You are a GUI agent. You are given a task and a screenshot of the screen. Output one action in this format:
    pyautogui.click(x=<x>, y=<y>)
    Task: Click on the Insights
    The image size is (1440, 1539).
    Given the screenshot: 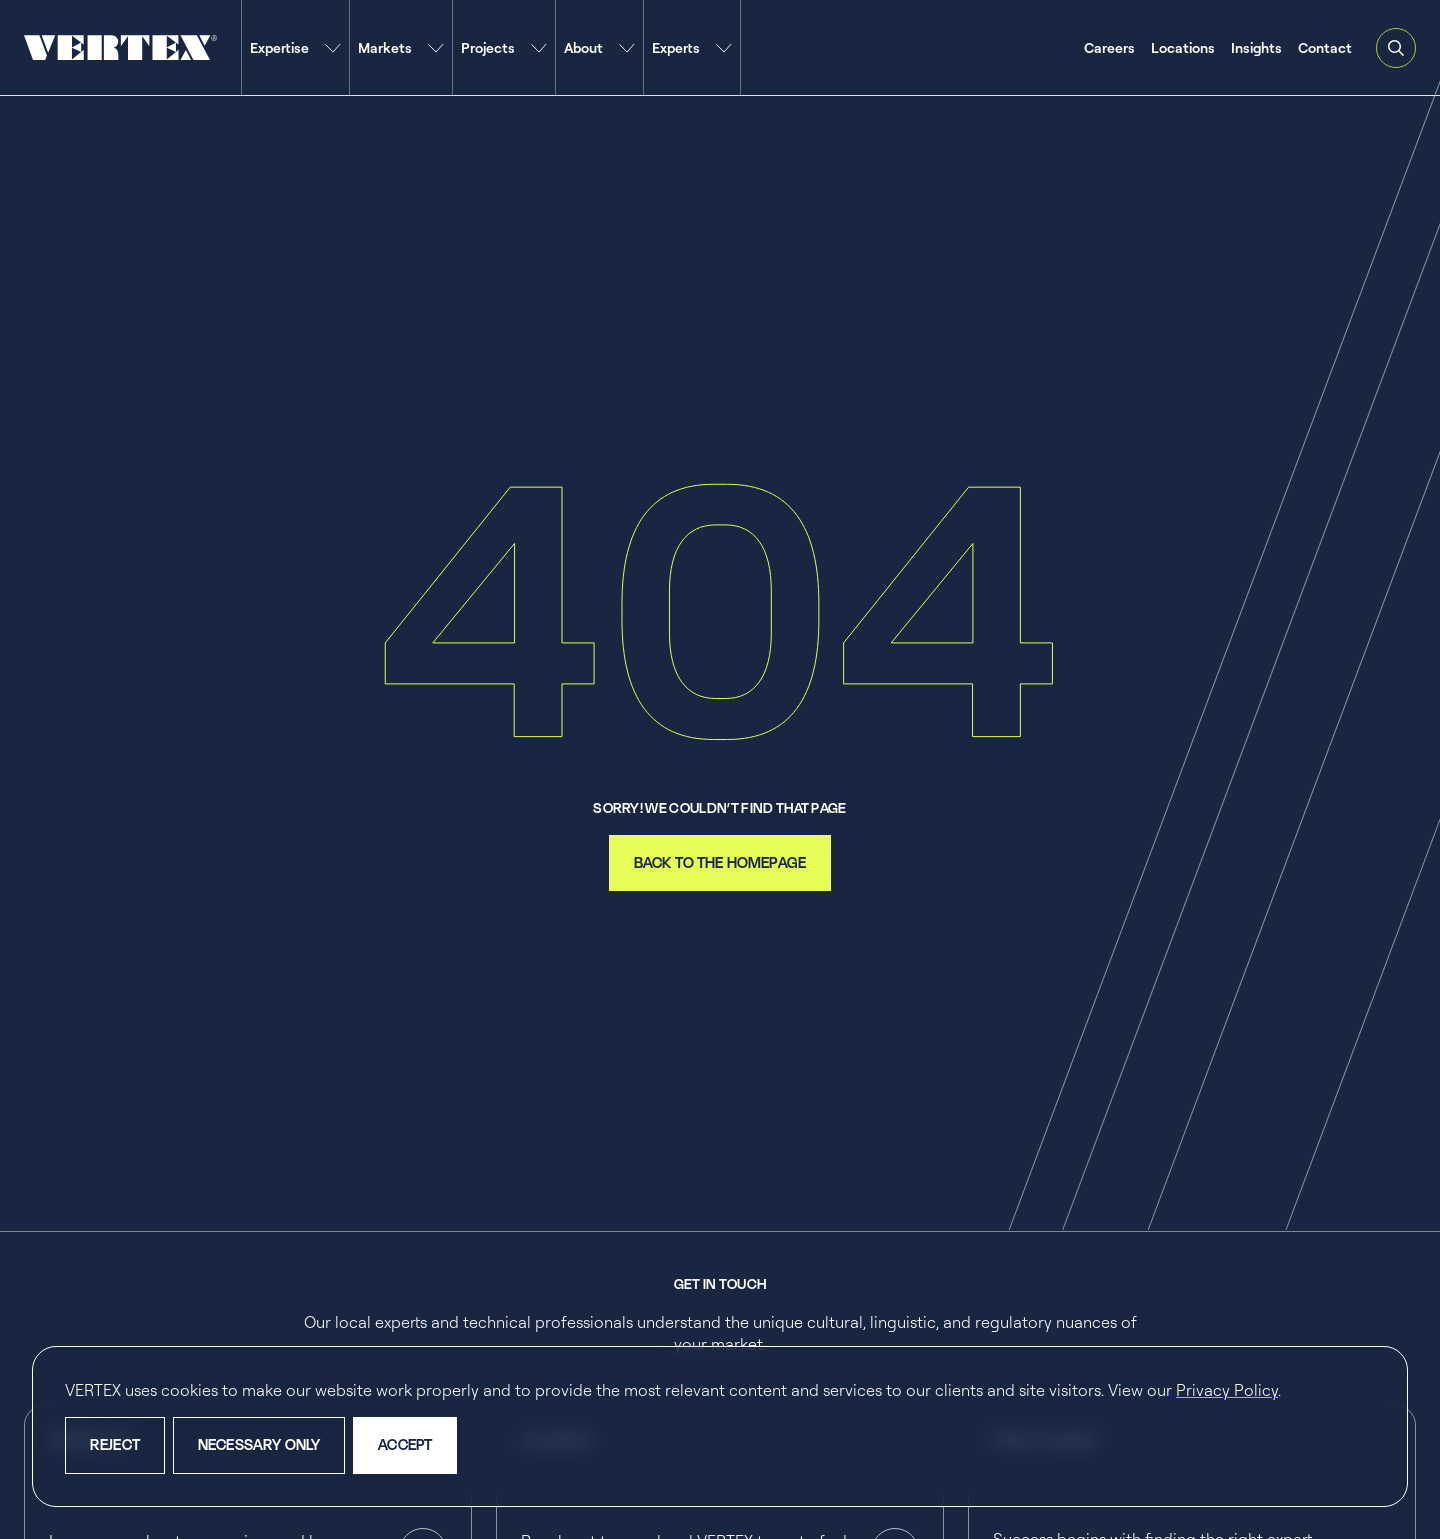 What is the action you would take?
    pyautogui.click(x=1256, y=47)
    